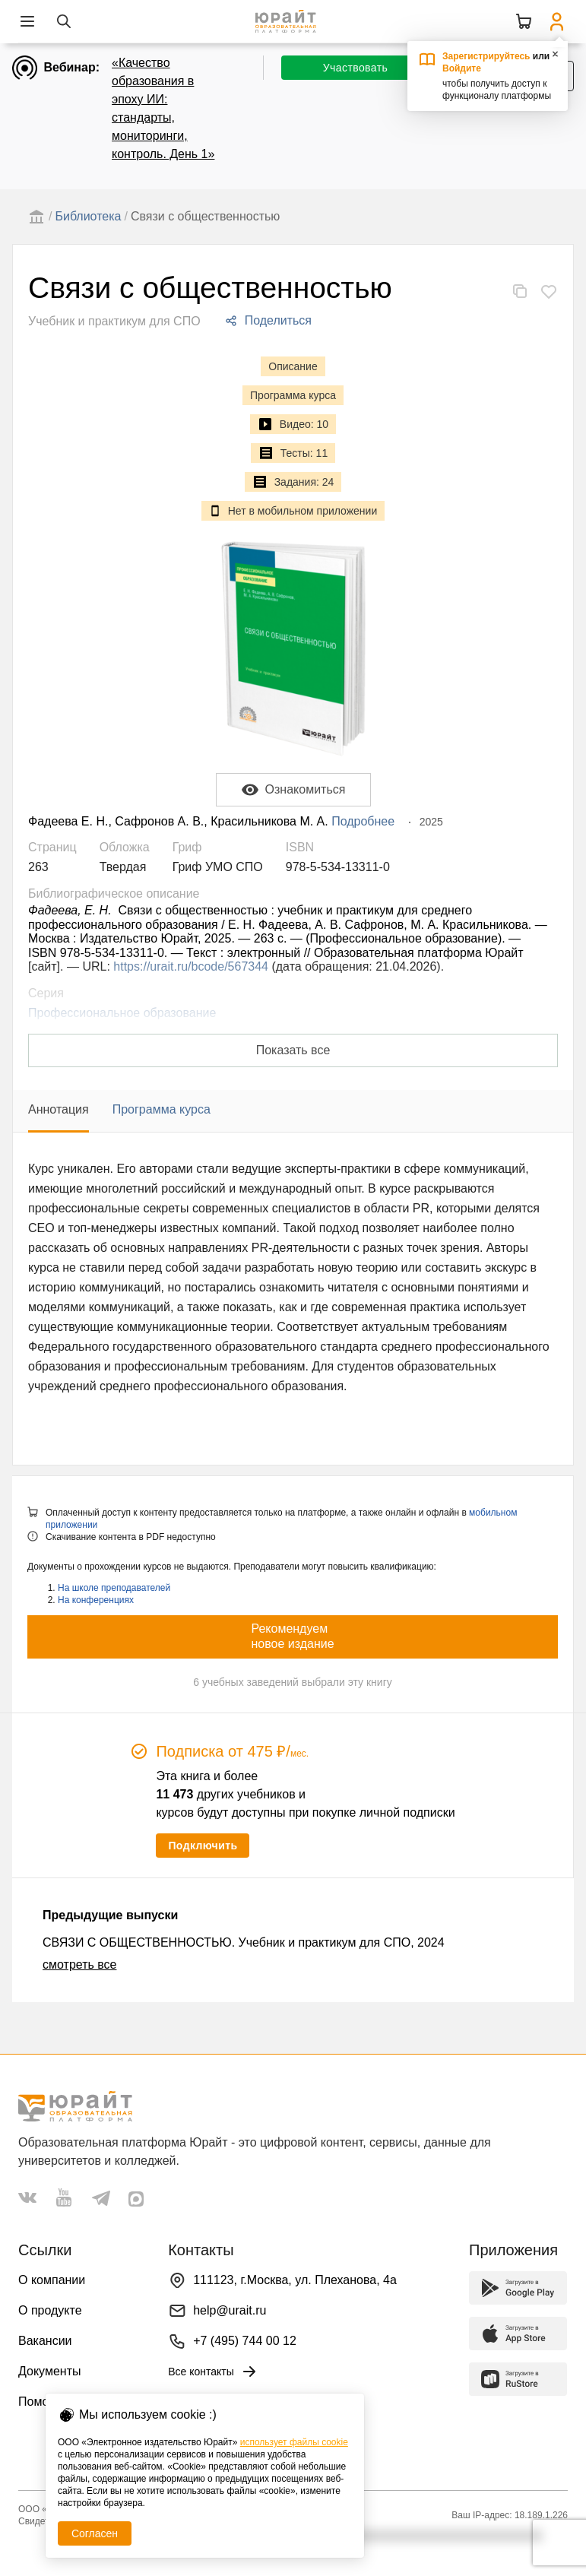  Describe the element at coordinates (461, 68) in the screenshot. I see `Войдите` at that location.